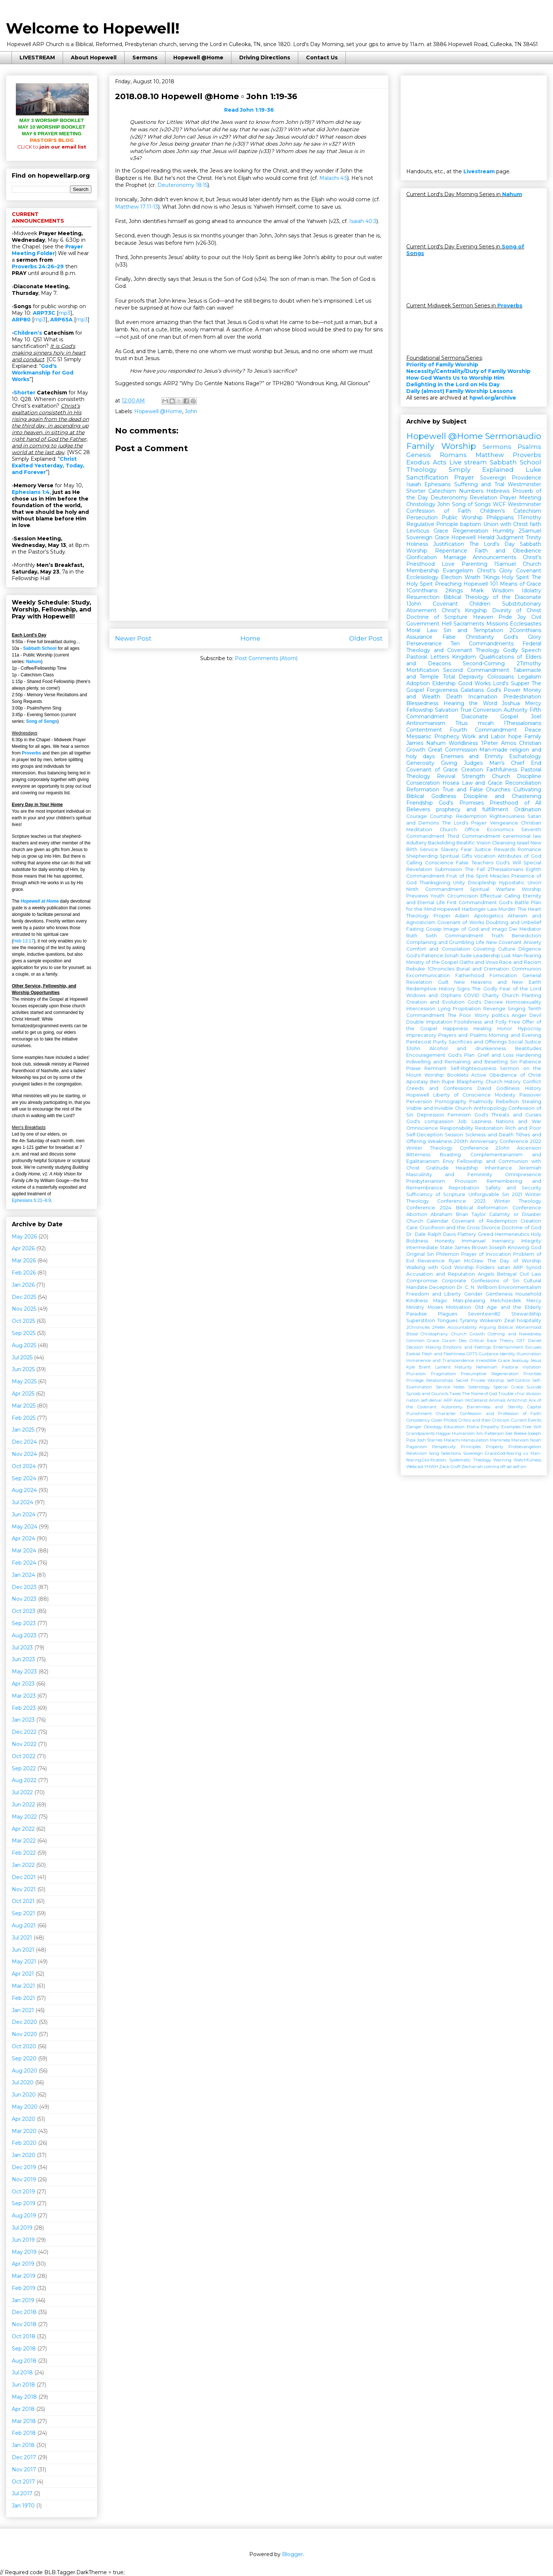 The image size is (553, 2576). Describe the element at coordinates (467, 1234) in the screenshot. I see `Flattery` at that location.